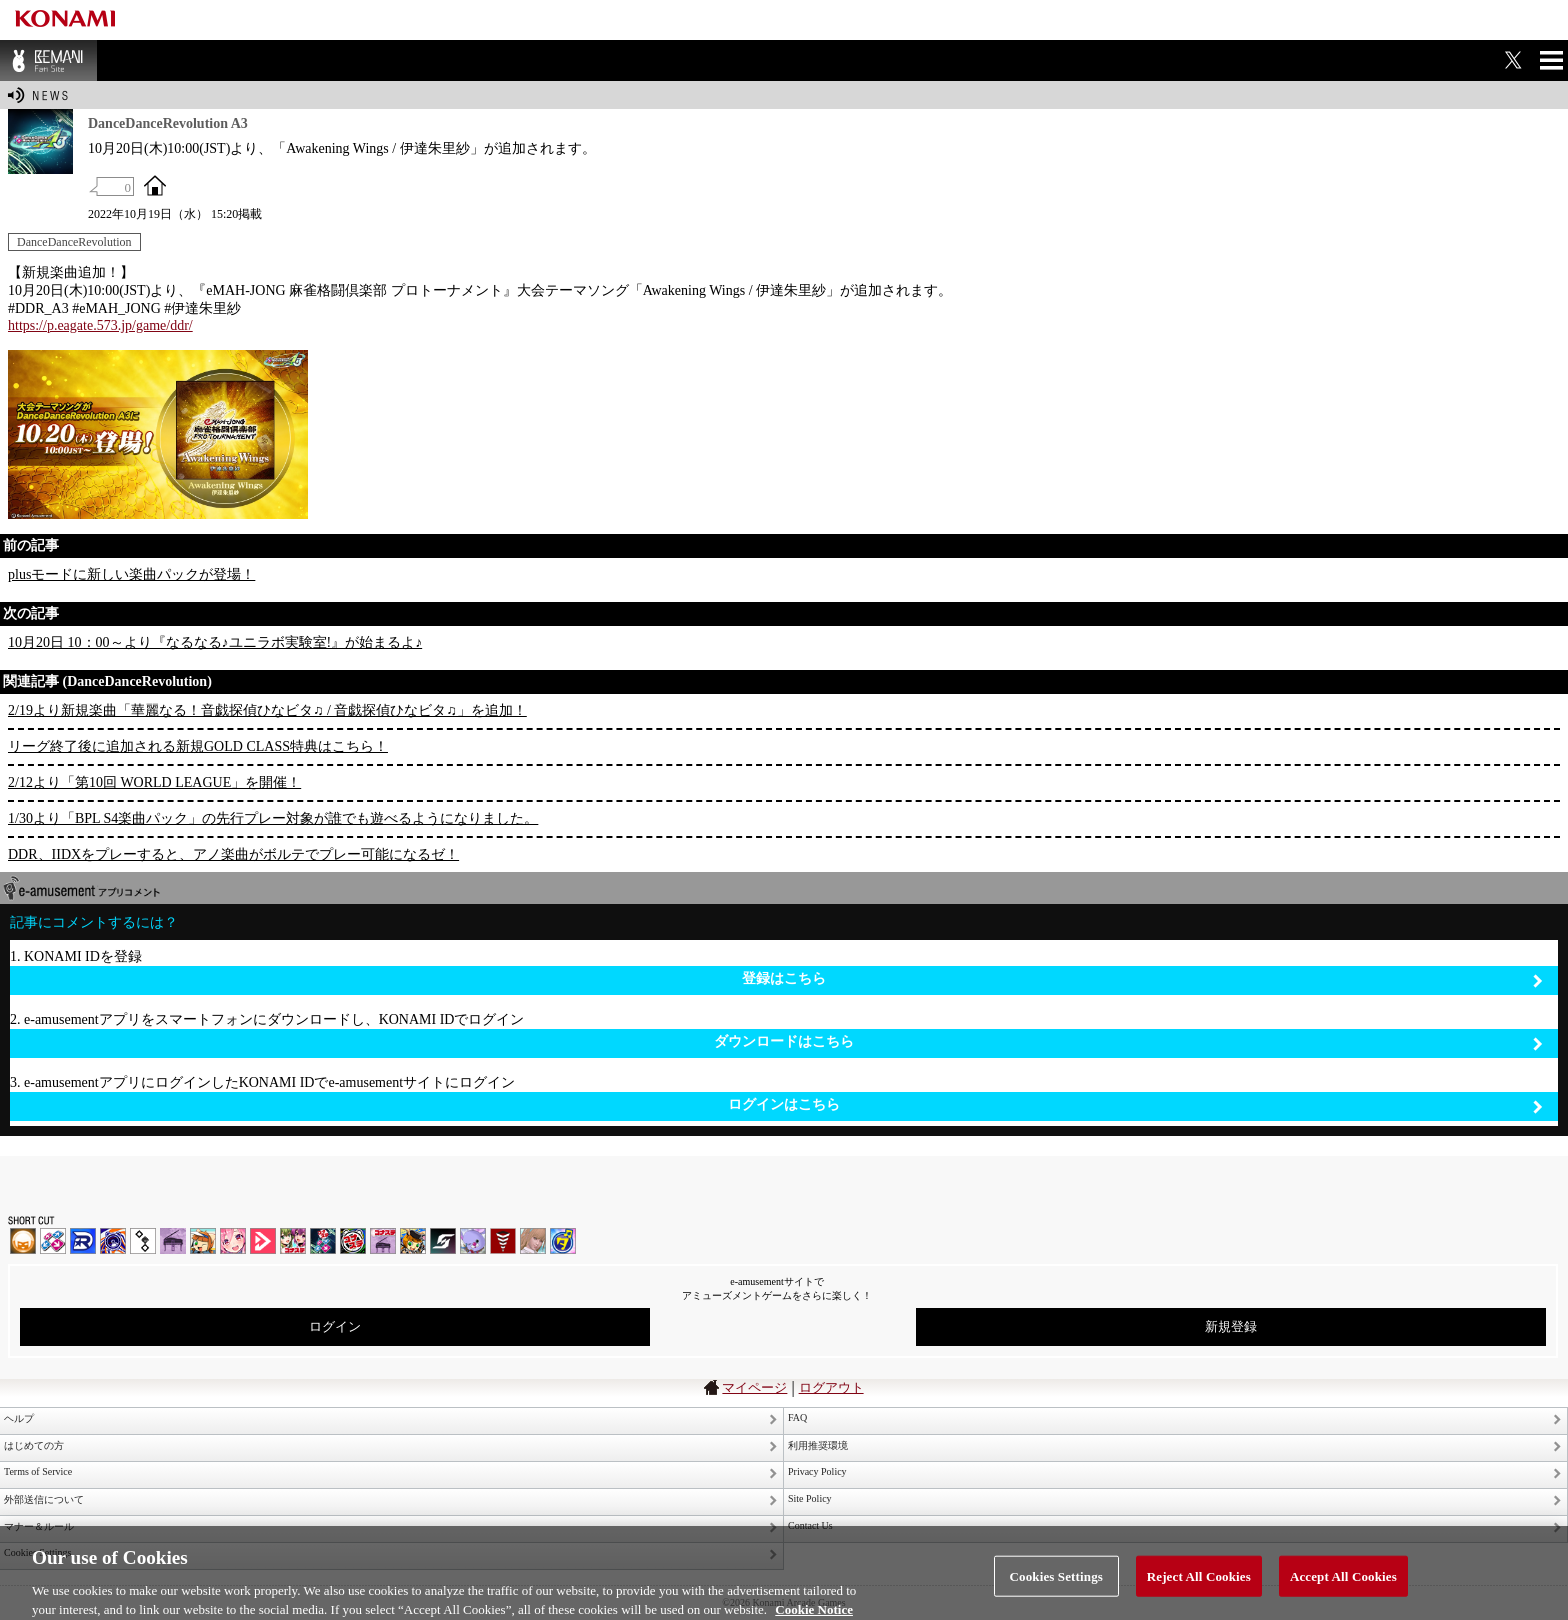  Describe the element at coordinates (143, 1241) in the screenshot. I see `jubeat` at that location.